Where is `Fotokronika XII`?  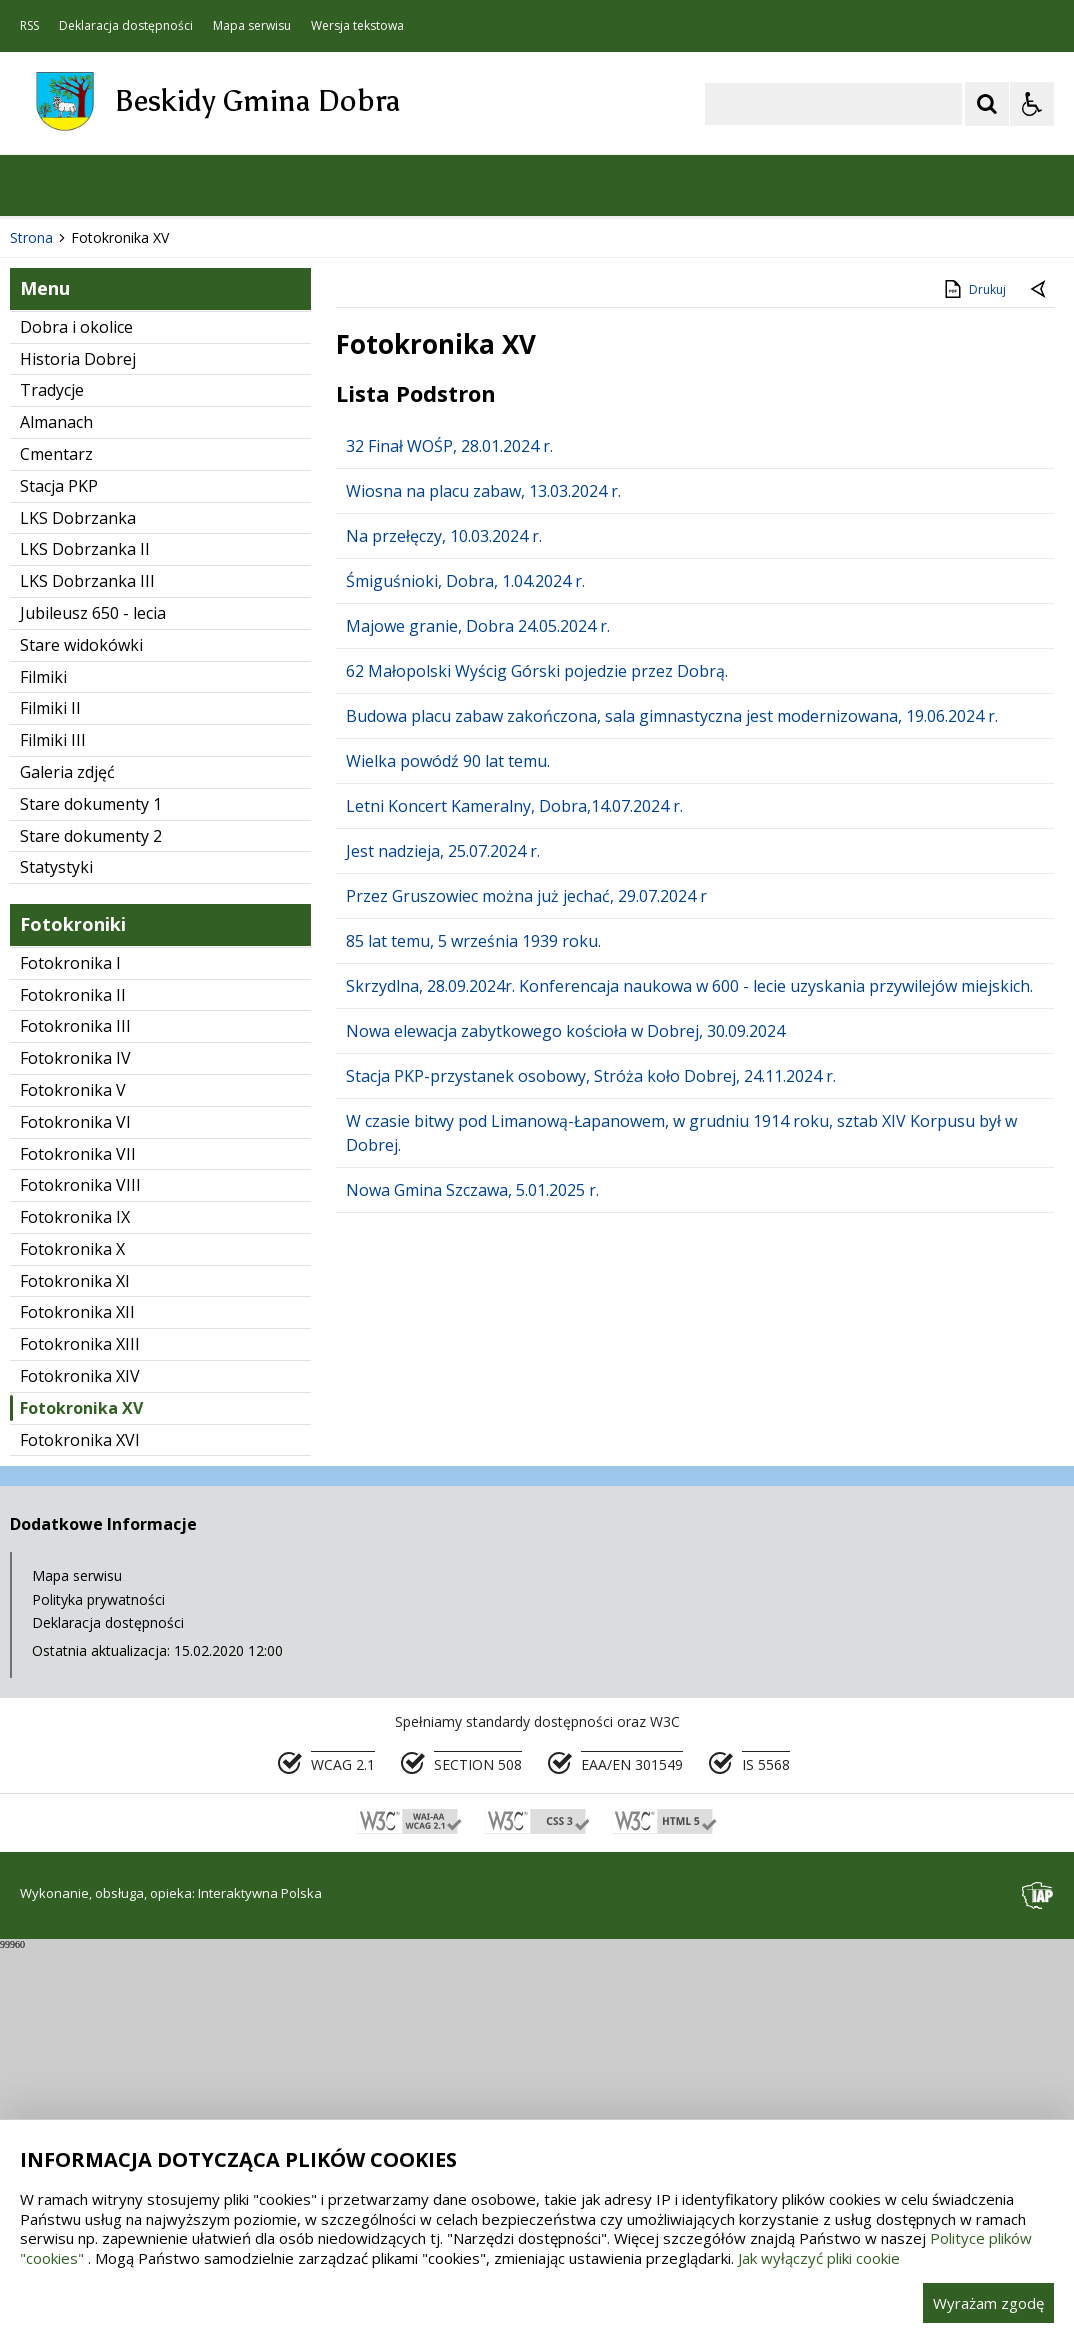 Fotokronika XII is located at coordinates (77, 1697).